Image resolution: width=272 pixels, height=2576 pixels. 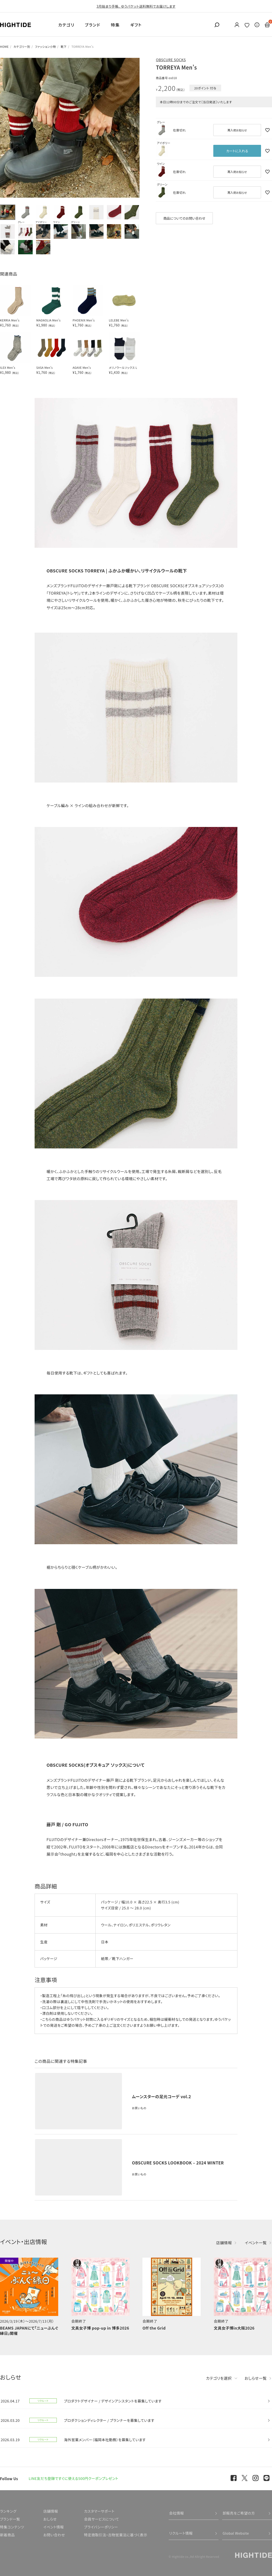 I want to click on 卸販売をご希望の方, so click(x=239, y=2513).